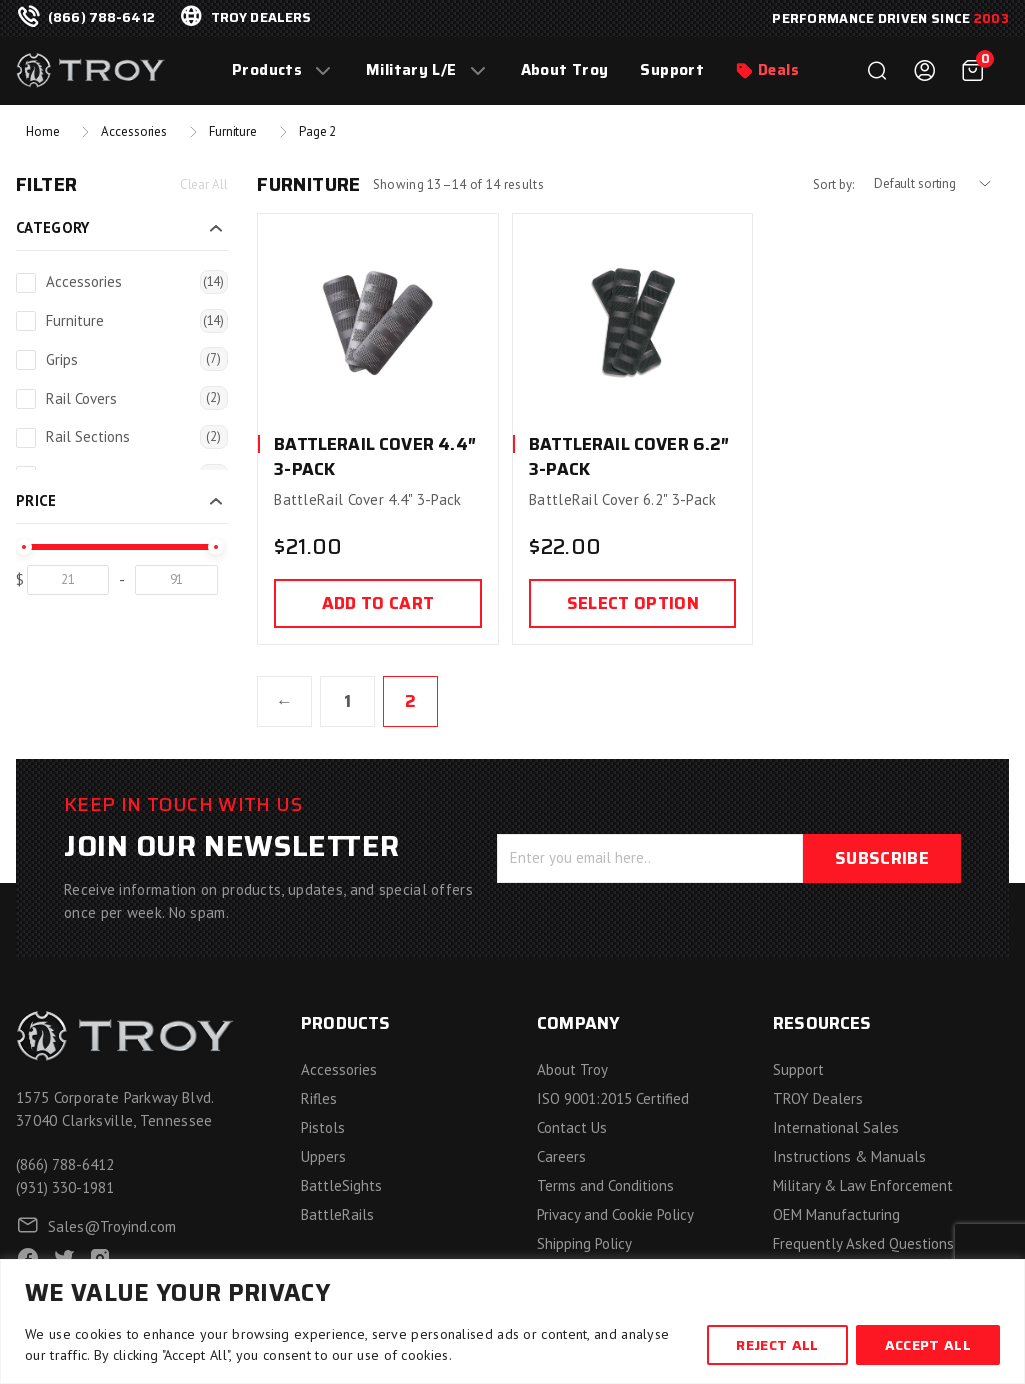 The width and height of the screenshot is (1025, 1384). Describe the element at coordinates (629, 457) in the screenshot. I see `BattleRail Cover 6.2″ 3-Pack` at that location.